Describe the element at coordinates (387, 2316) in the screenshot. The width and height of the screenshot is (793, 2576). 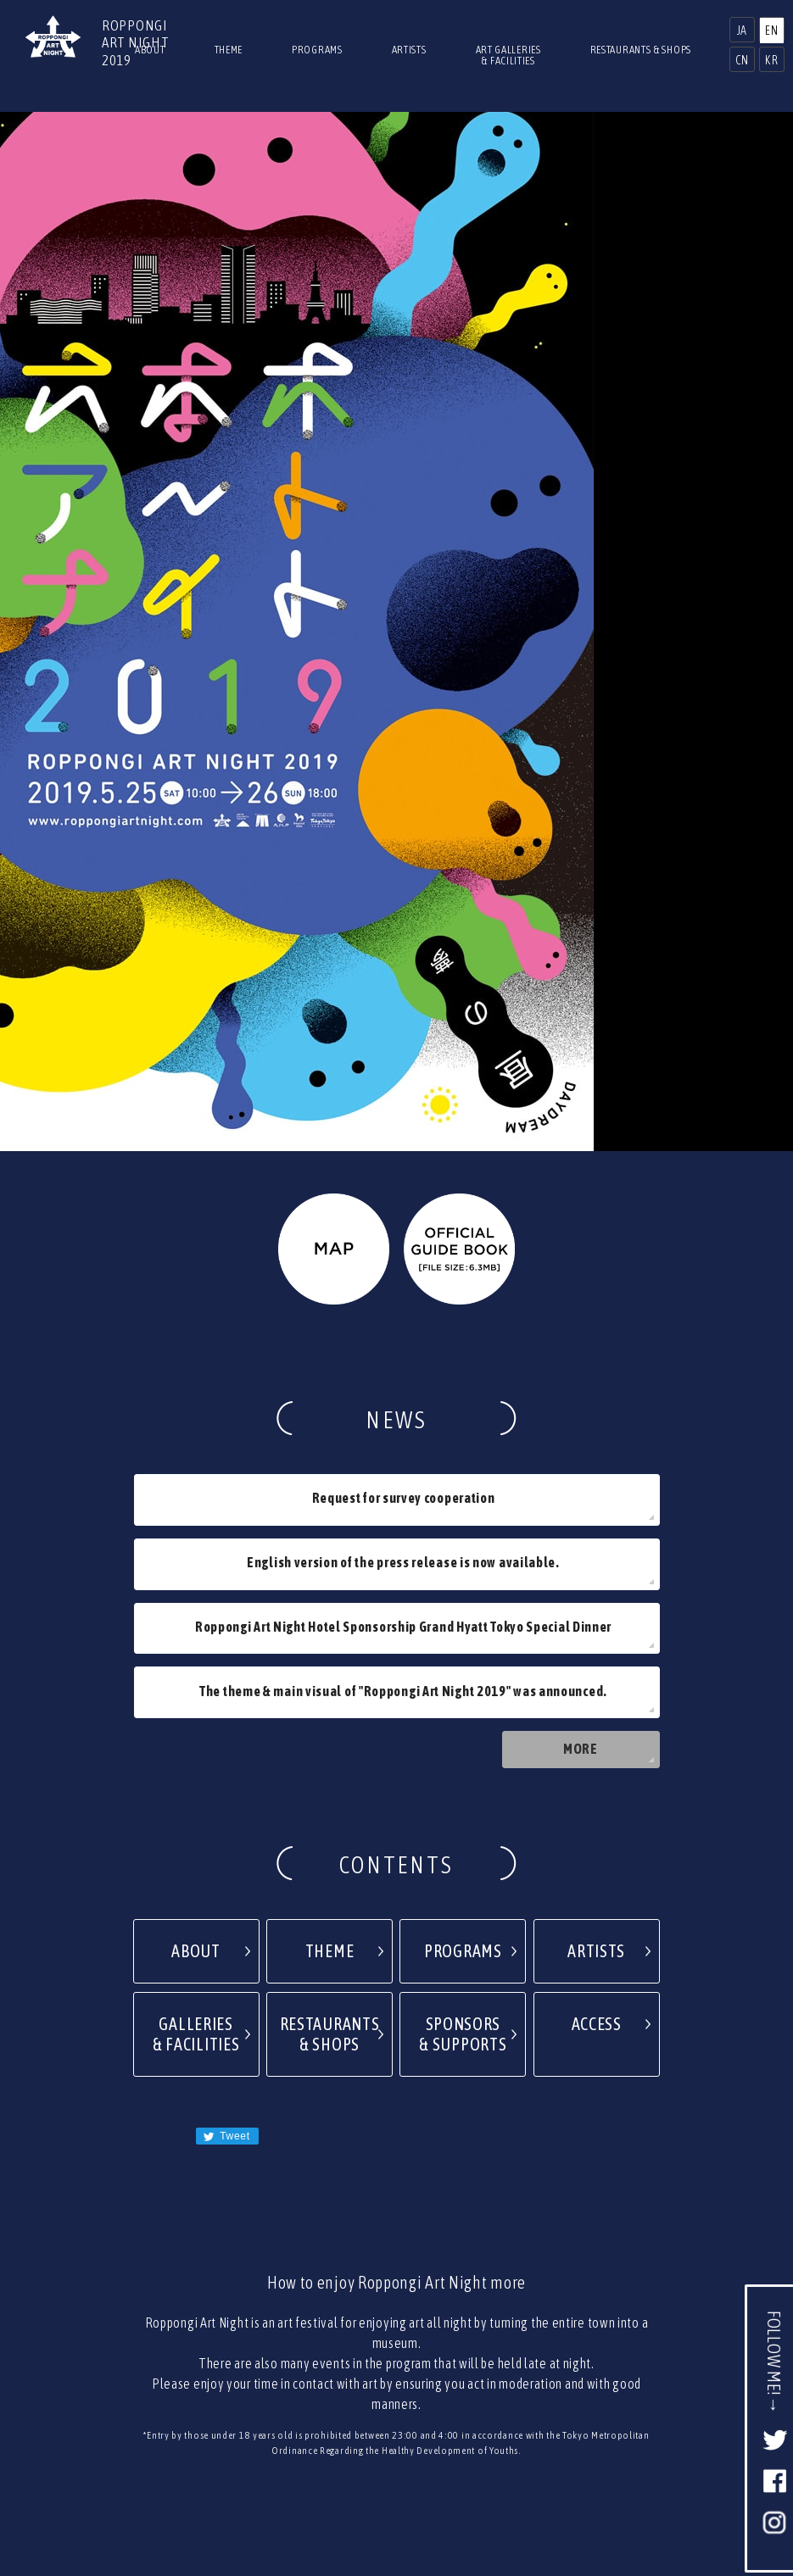
I see `ACCESS` at that location.